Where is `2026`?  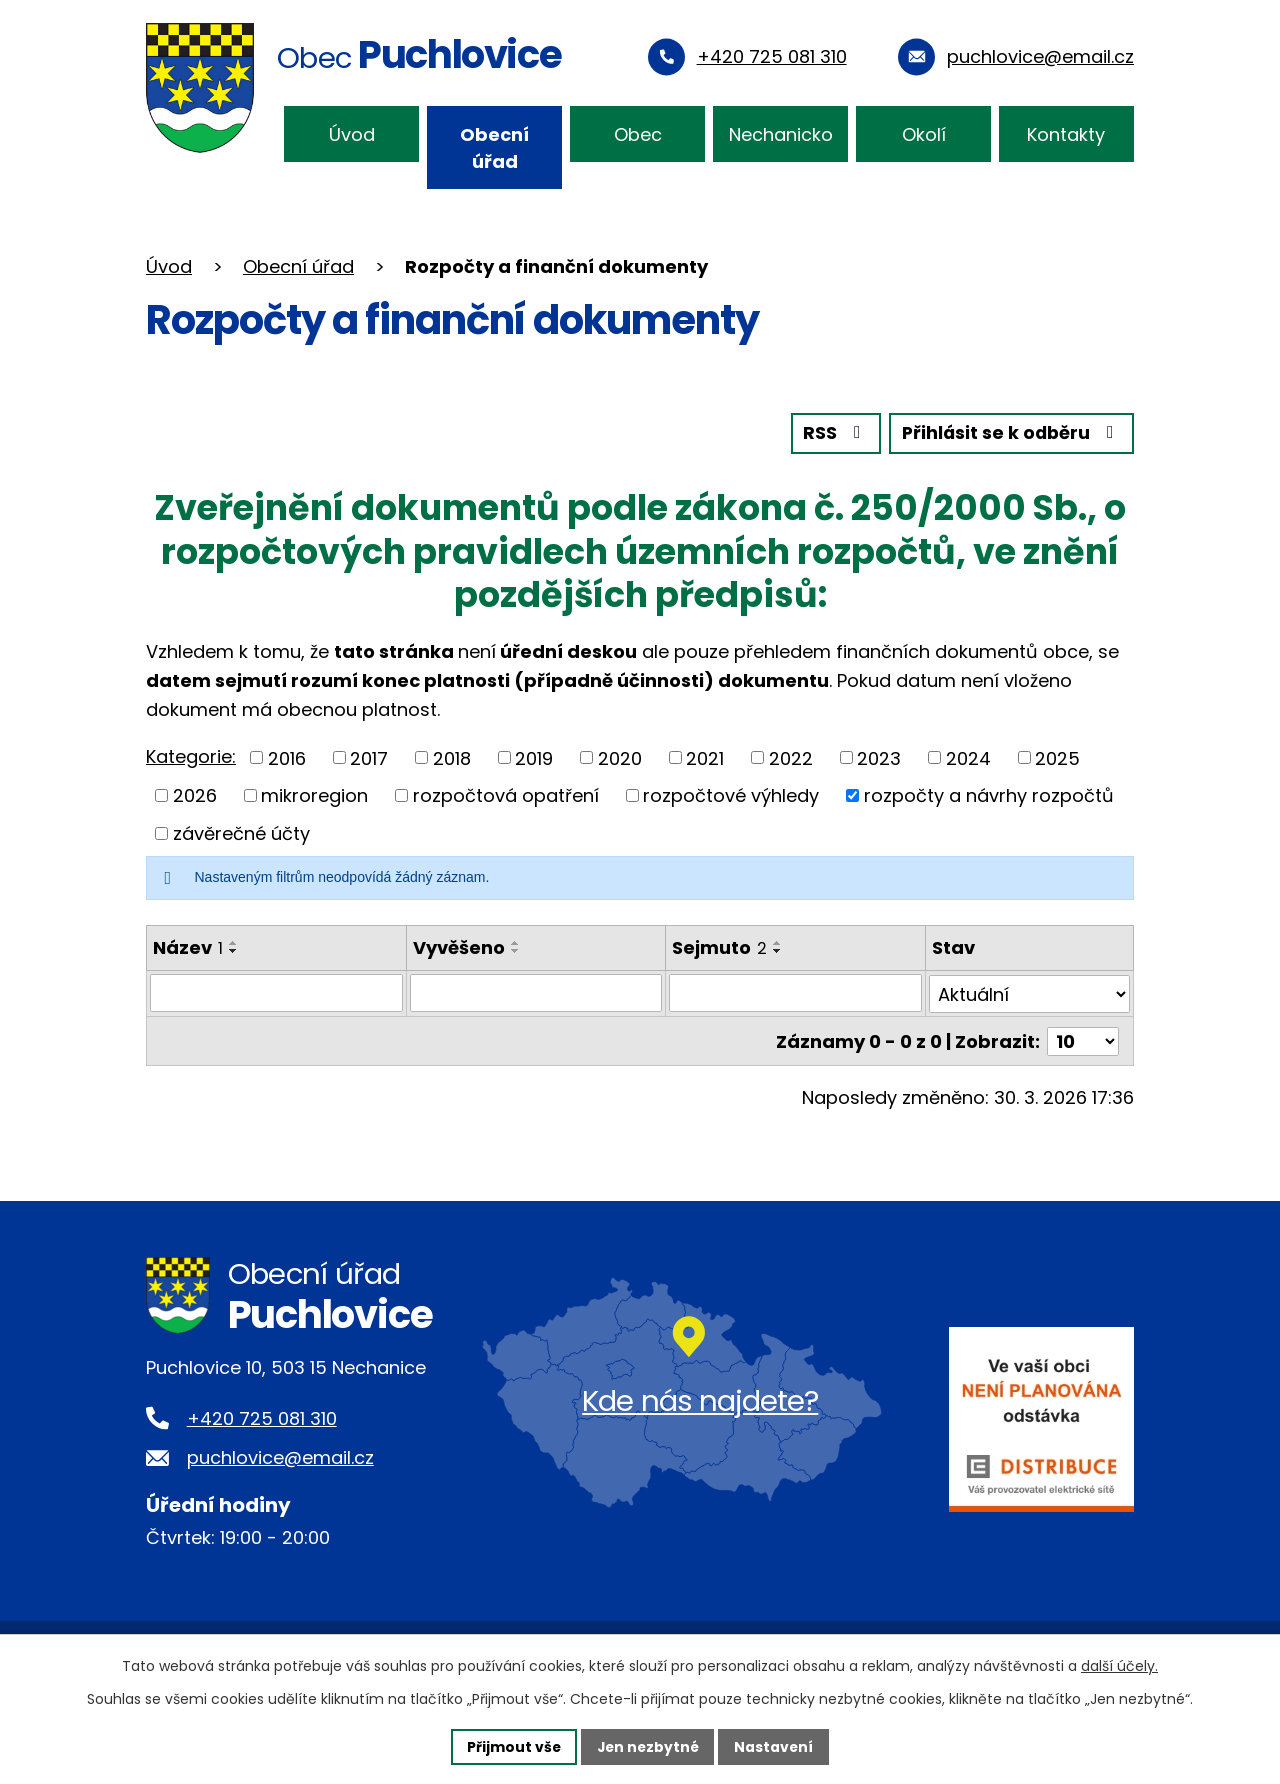 2026 is located at coordinates (195, 795).